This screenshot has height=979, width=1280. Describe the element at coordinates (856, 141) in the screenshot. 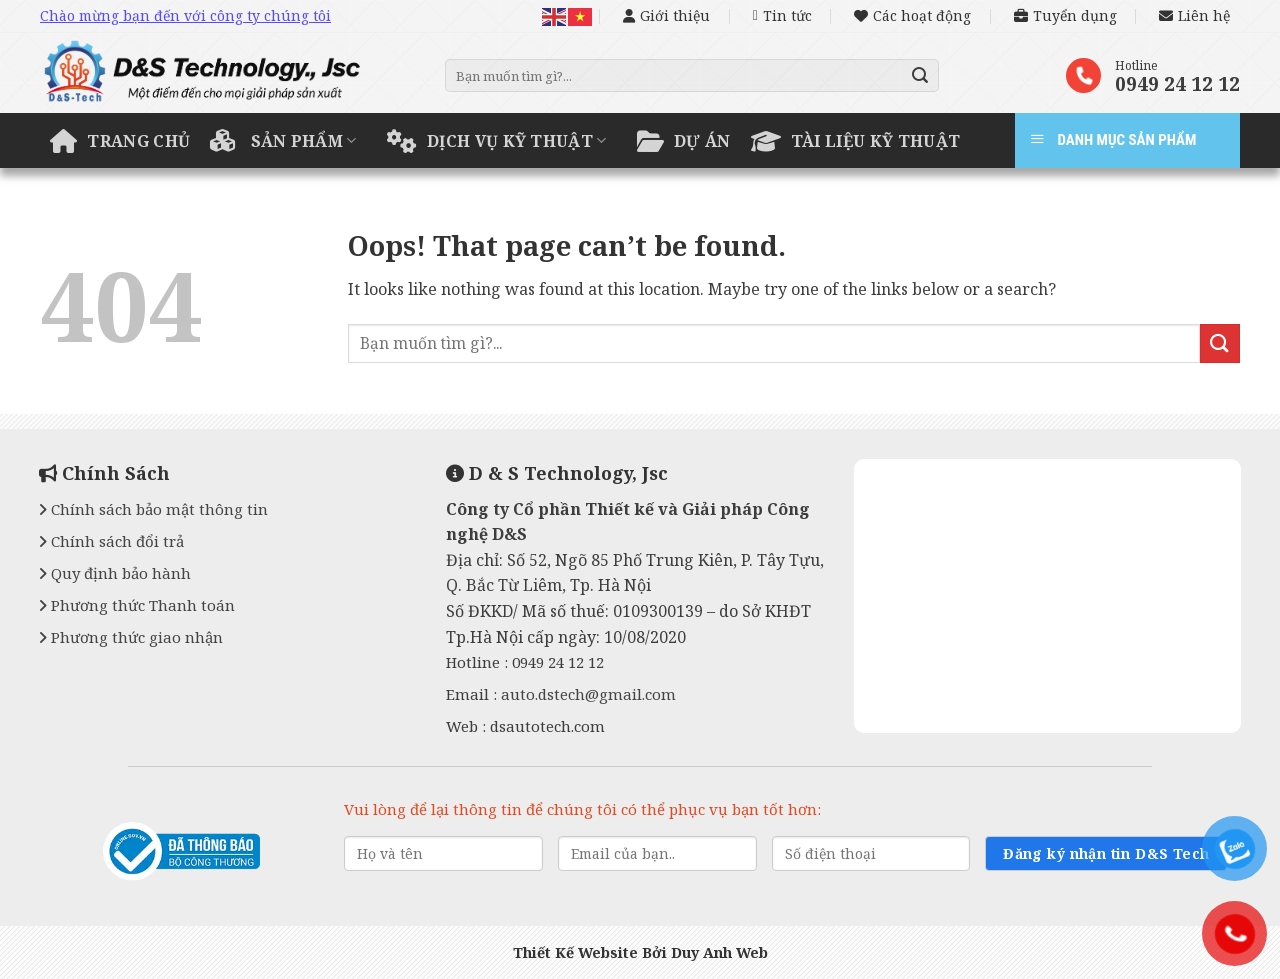

I see `Tài liệu kỹ thuật` at that location.